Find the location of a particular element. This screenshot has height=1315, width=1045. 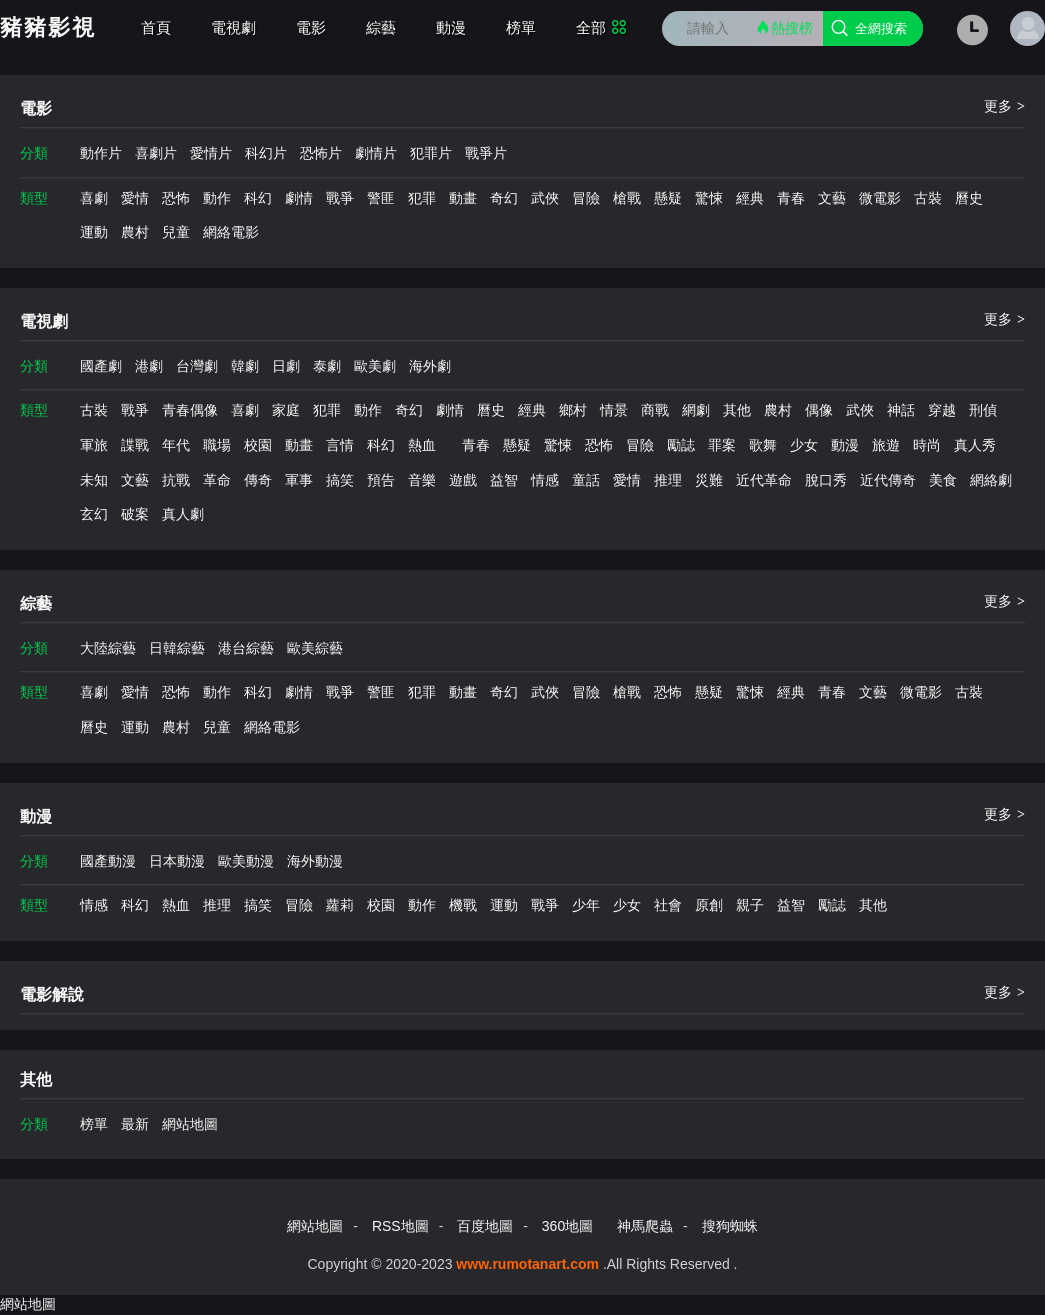

電影 is located at coordinates (311, 27).